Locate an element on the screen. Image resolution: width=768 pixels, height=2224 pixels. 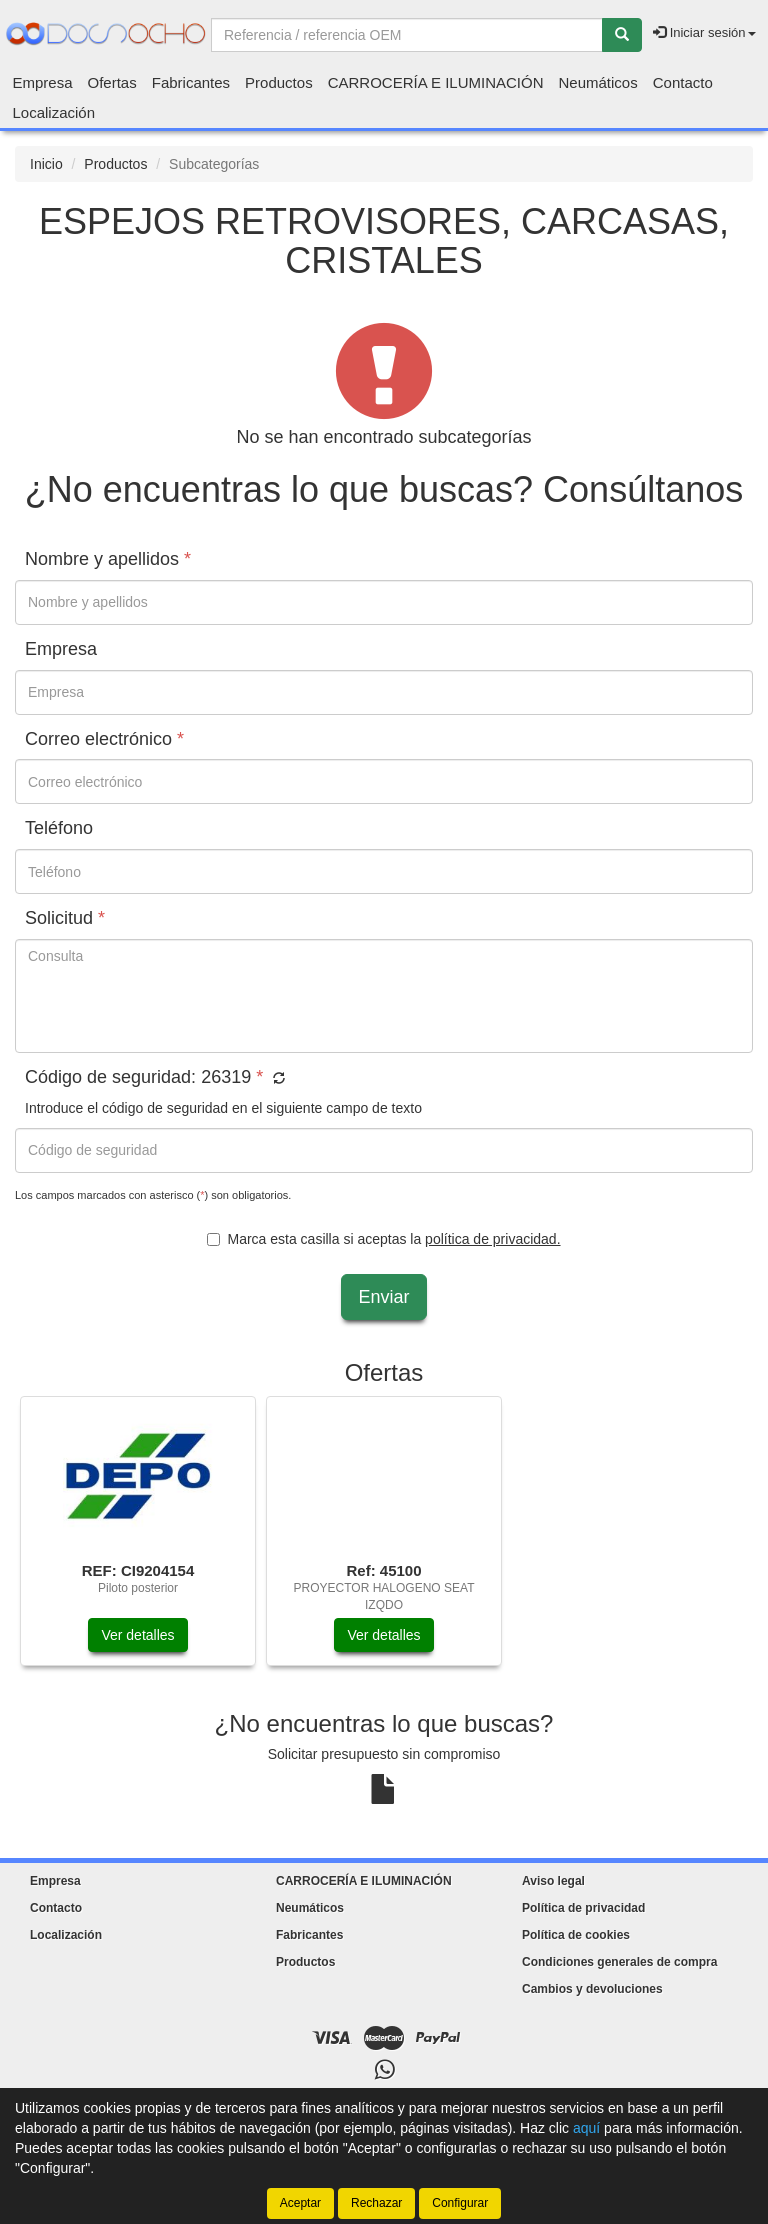
Política de privacidad is located at coordinates (583, 1908).